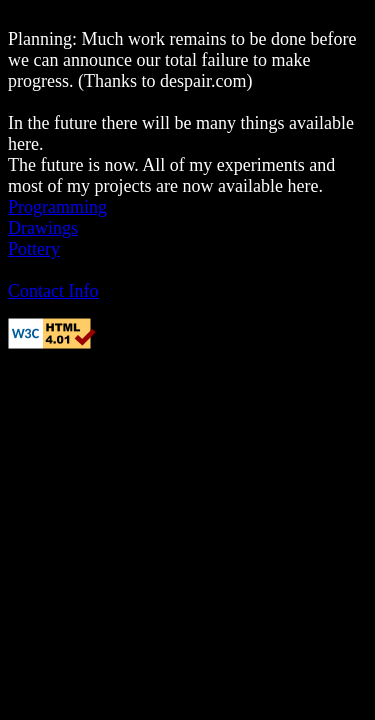 The width and height of the screenshot is (375, 720). What do you see at coordinates (53, 291) in the screenshot?
I see `Contact Info` at bounding box center [53, 291].